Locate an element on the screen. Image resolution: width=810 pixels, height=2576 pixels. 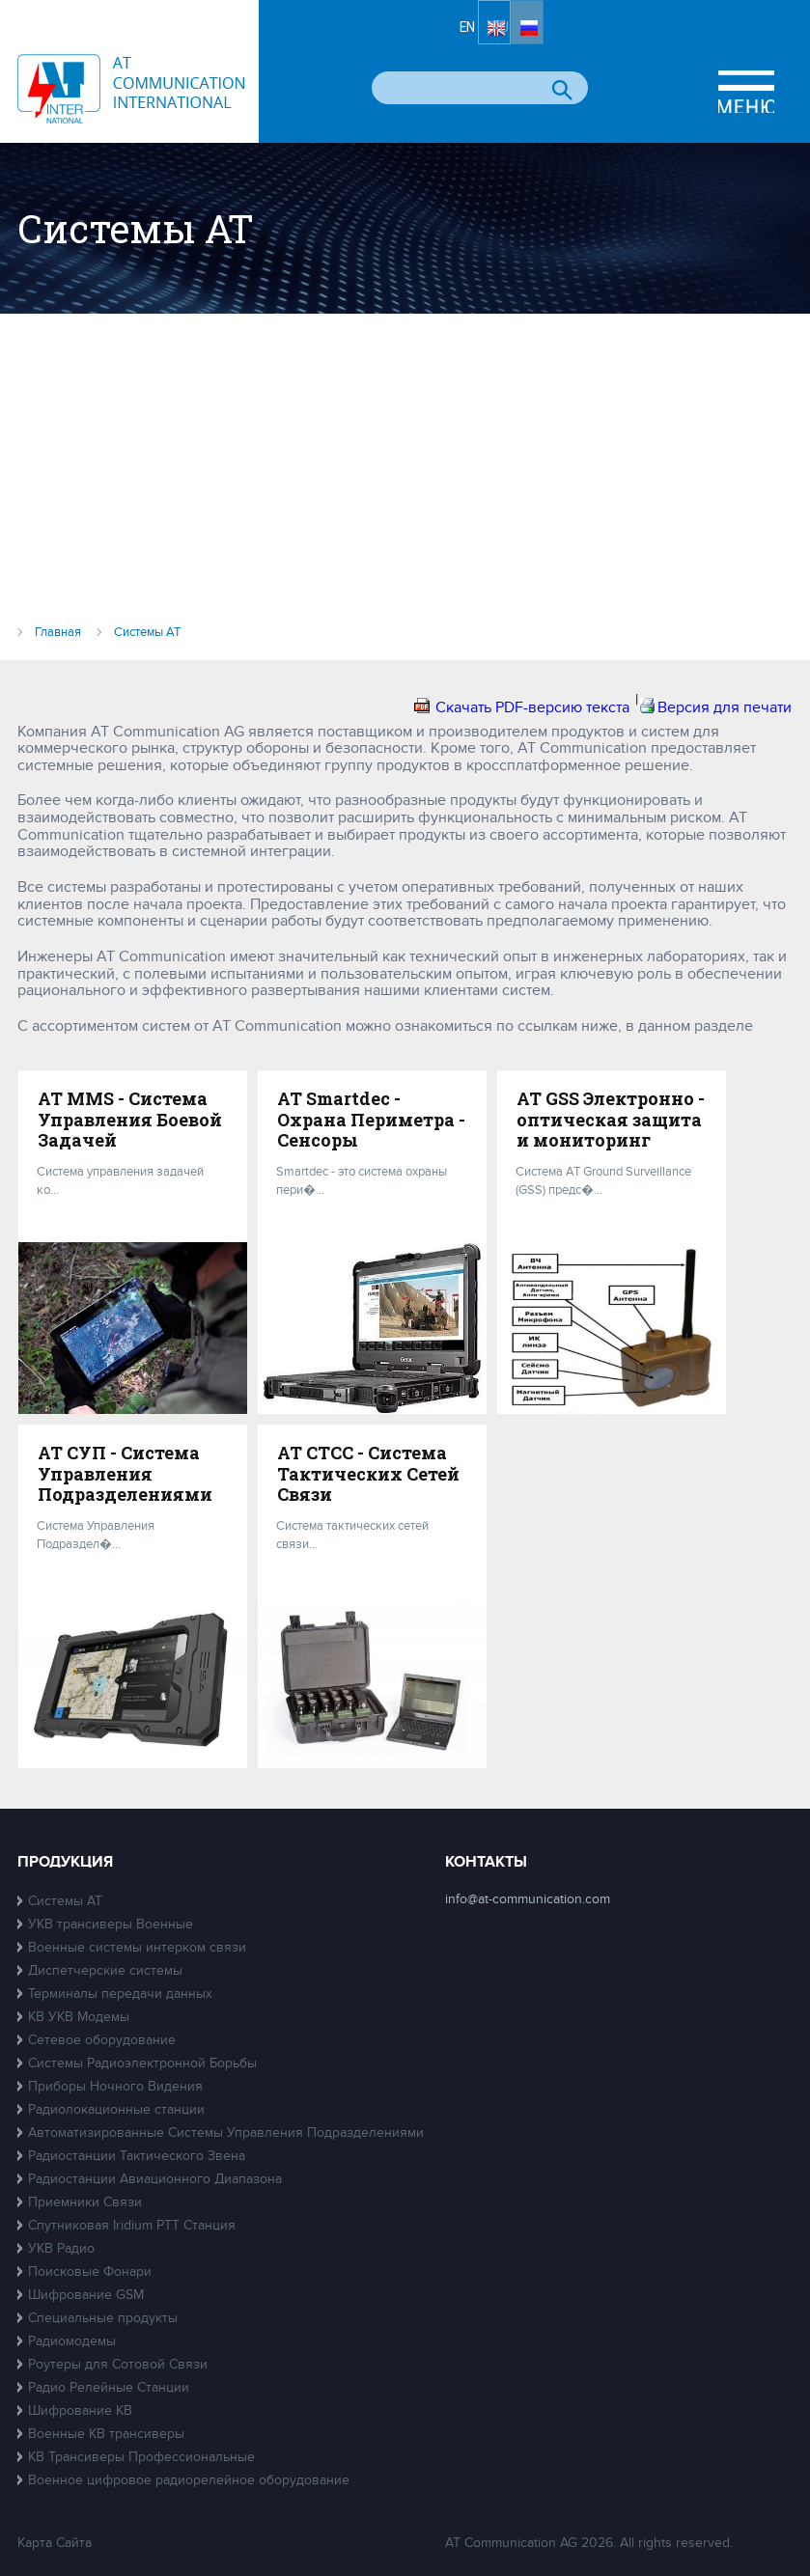
Автоматизированные Системы Управления Подразделениями is located at coordinates (226, 2132).